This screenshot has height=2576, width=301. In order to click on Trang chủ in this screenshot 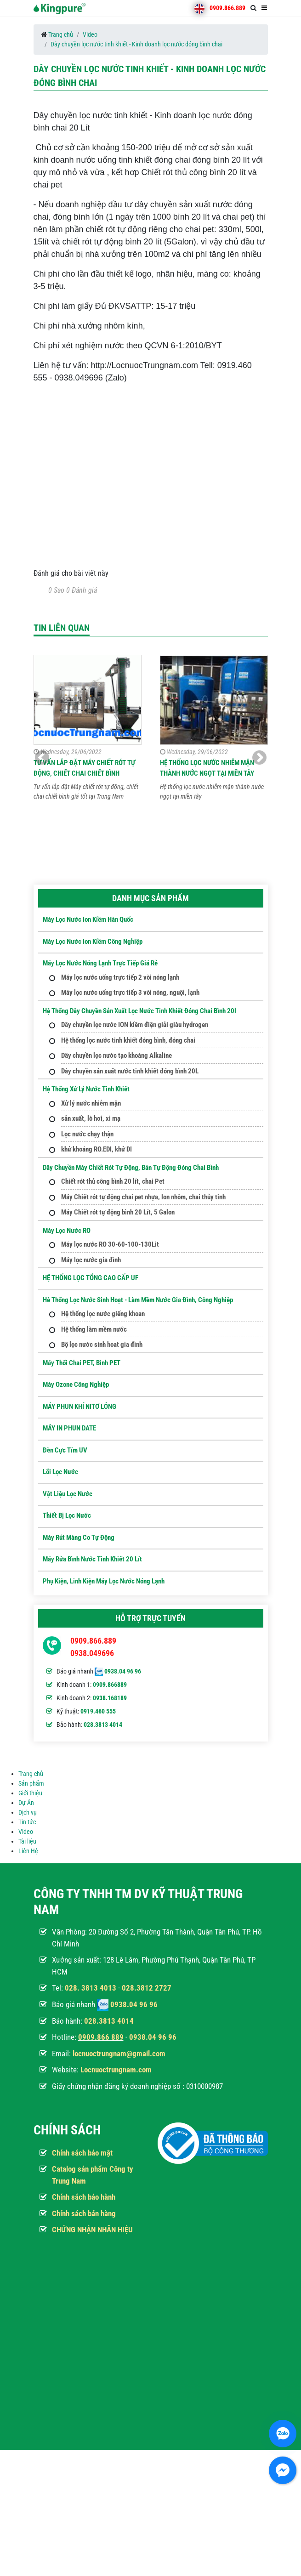, I will do `click(60, 34)`.